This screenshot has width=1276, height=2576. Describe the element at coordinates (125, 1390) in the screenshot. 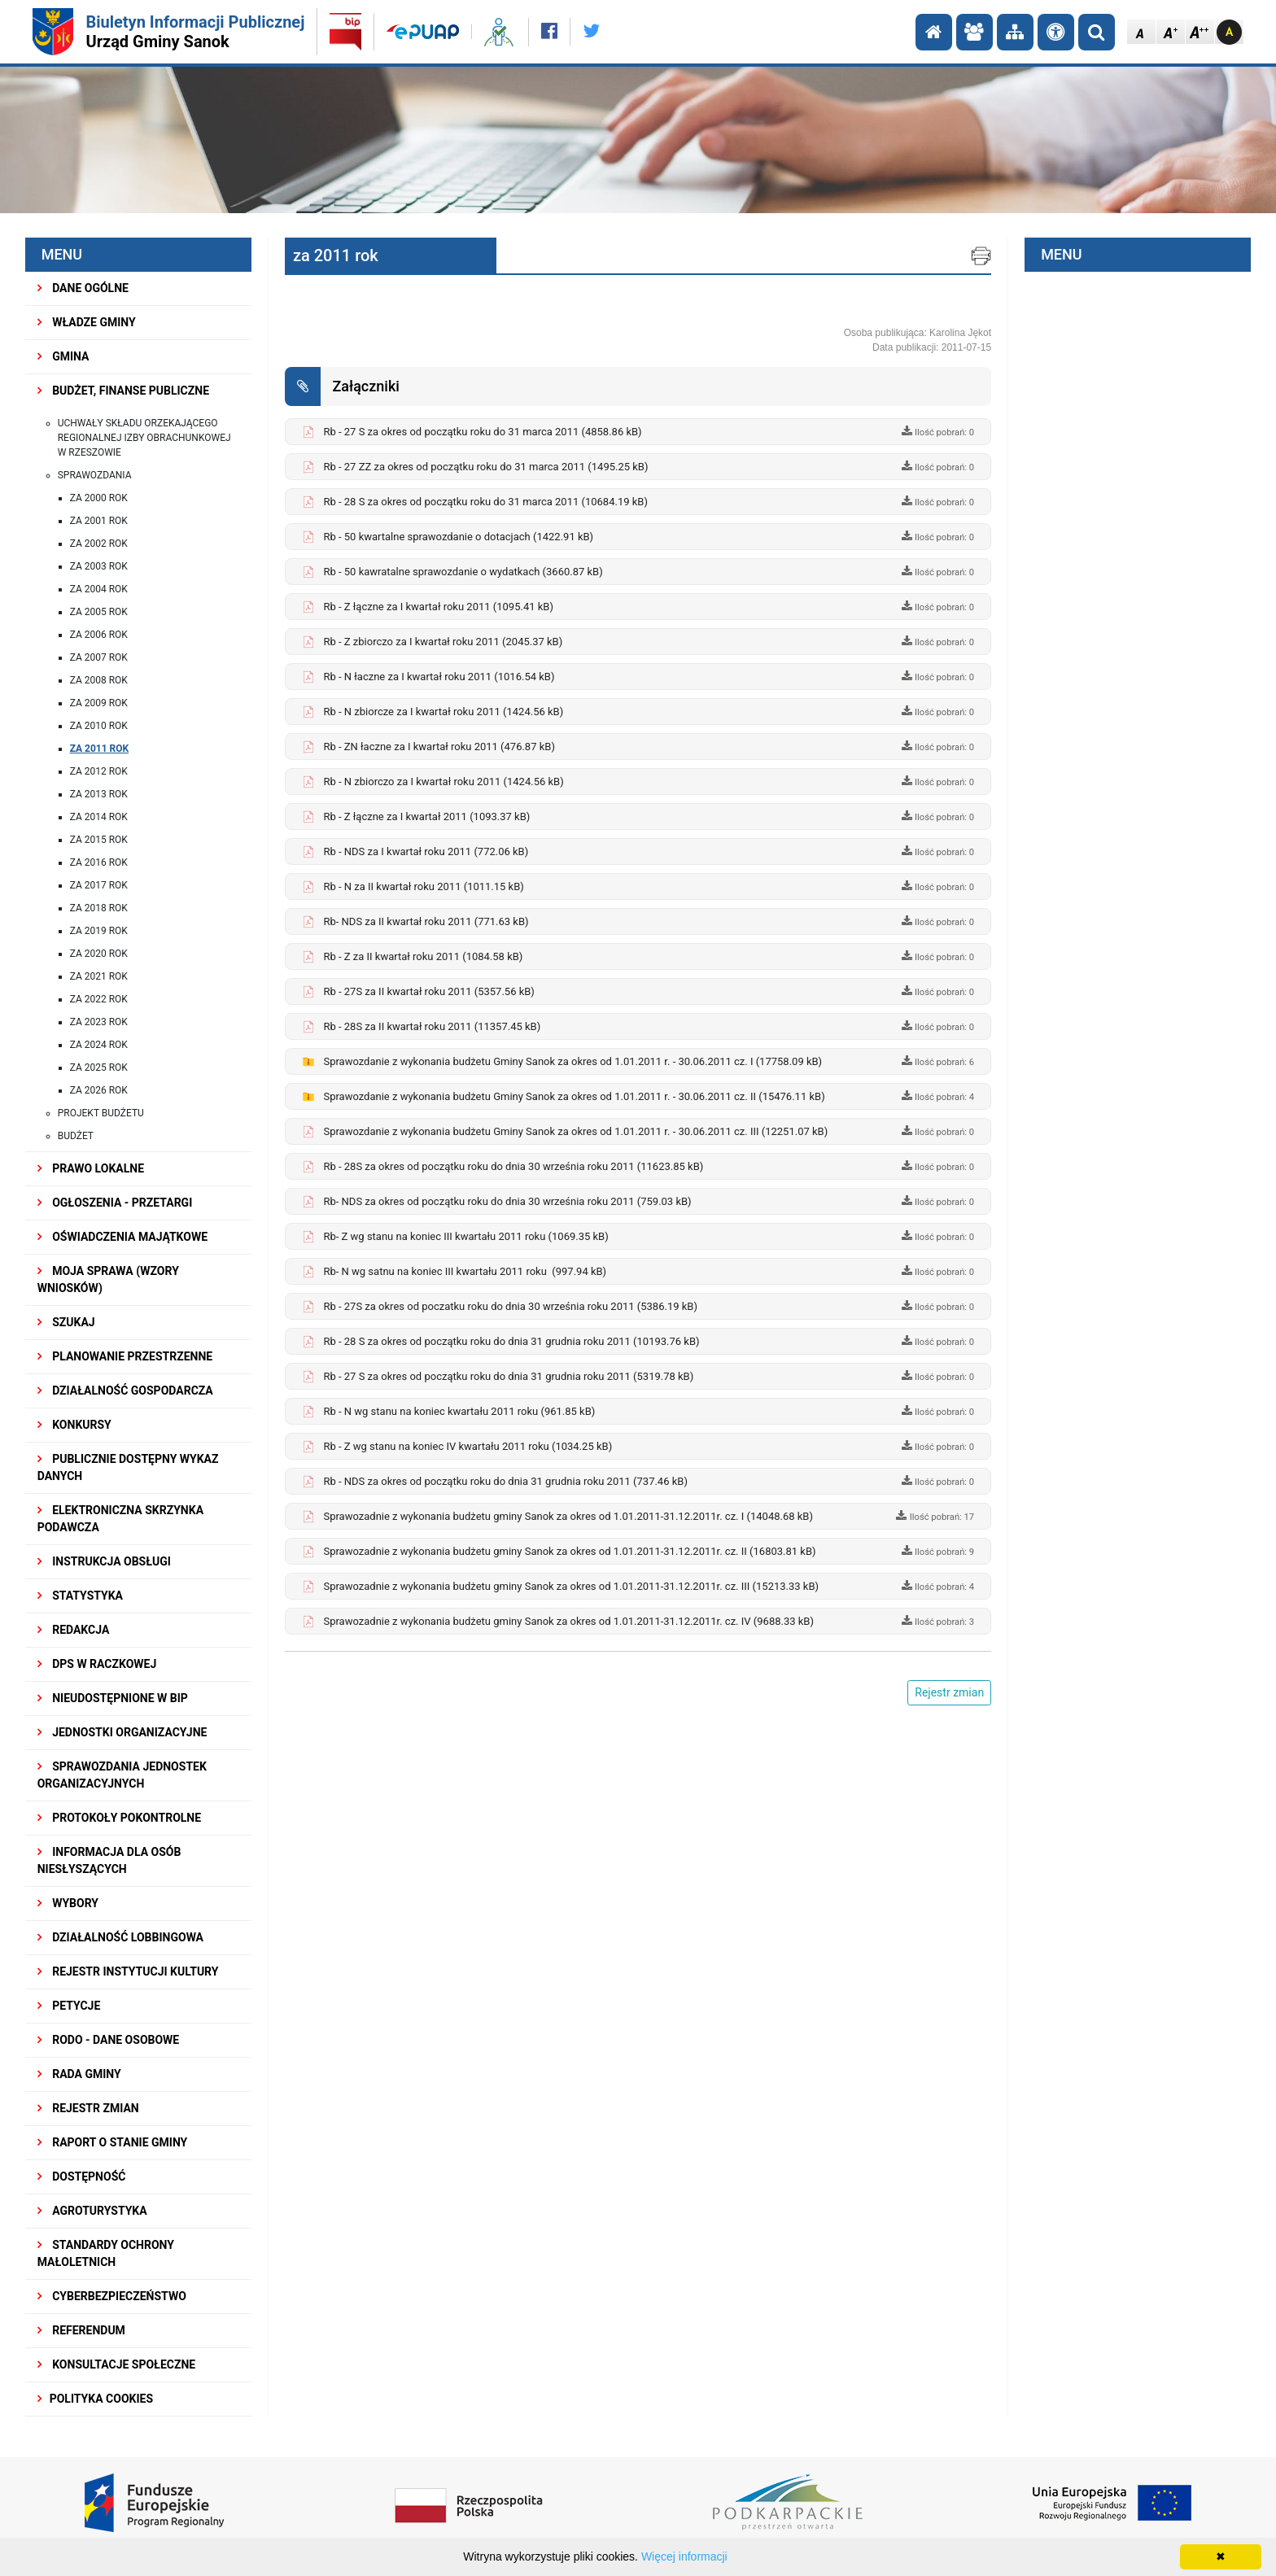

I see `DZIAŁALNOŚĆ GOSPODARCZA` at that location.